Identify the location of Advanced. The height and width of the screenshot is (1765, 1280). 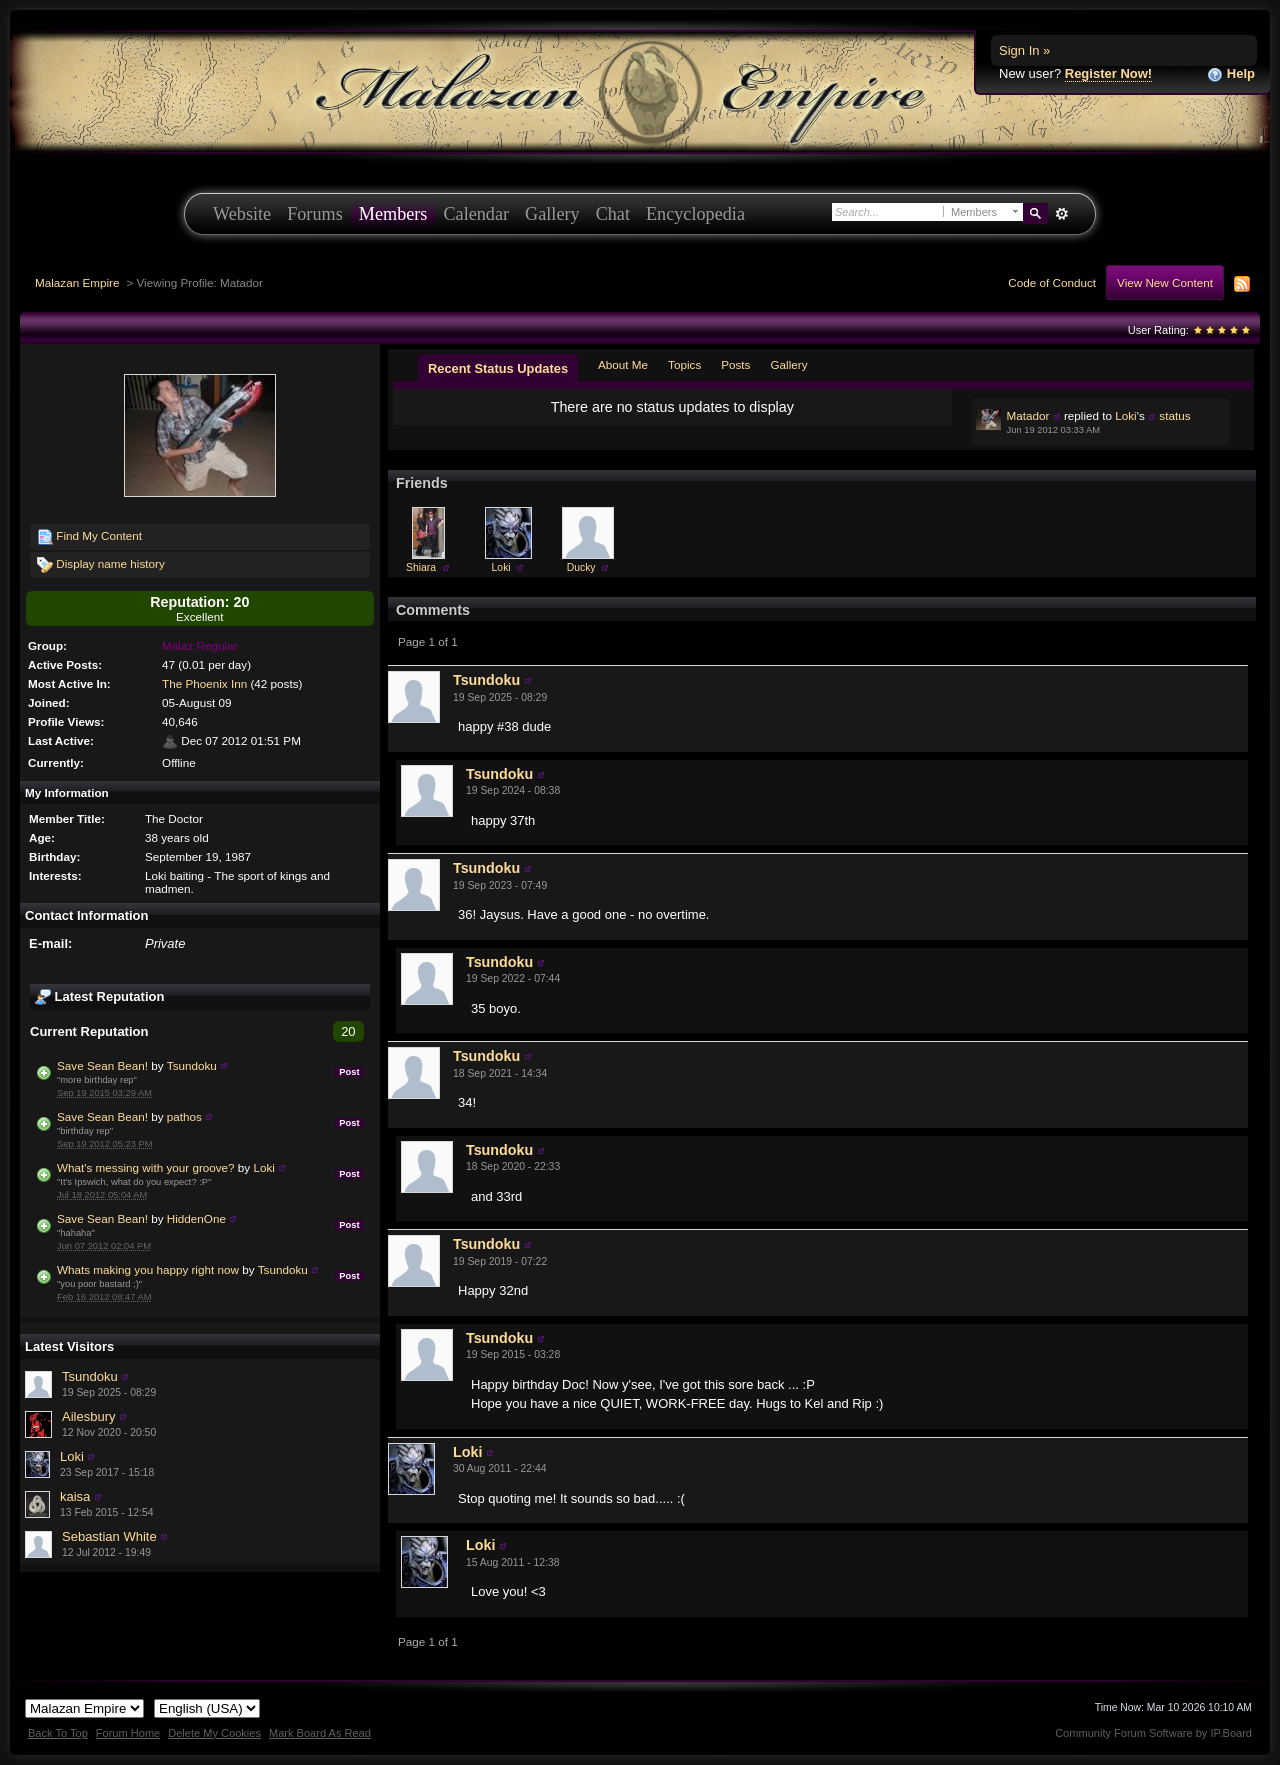
(1061, 214).